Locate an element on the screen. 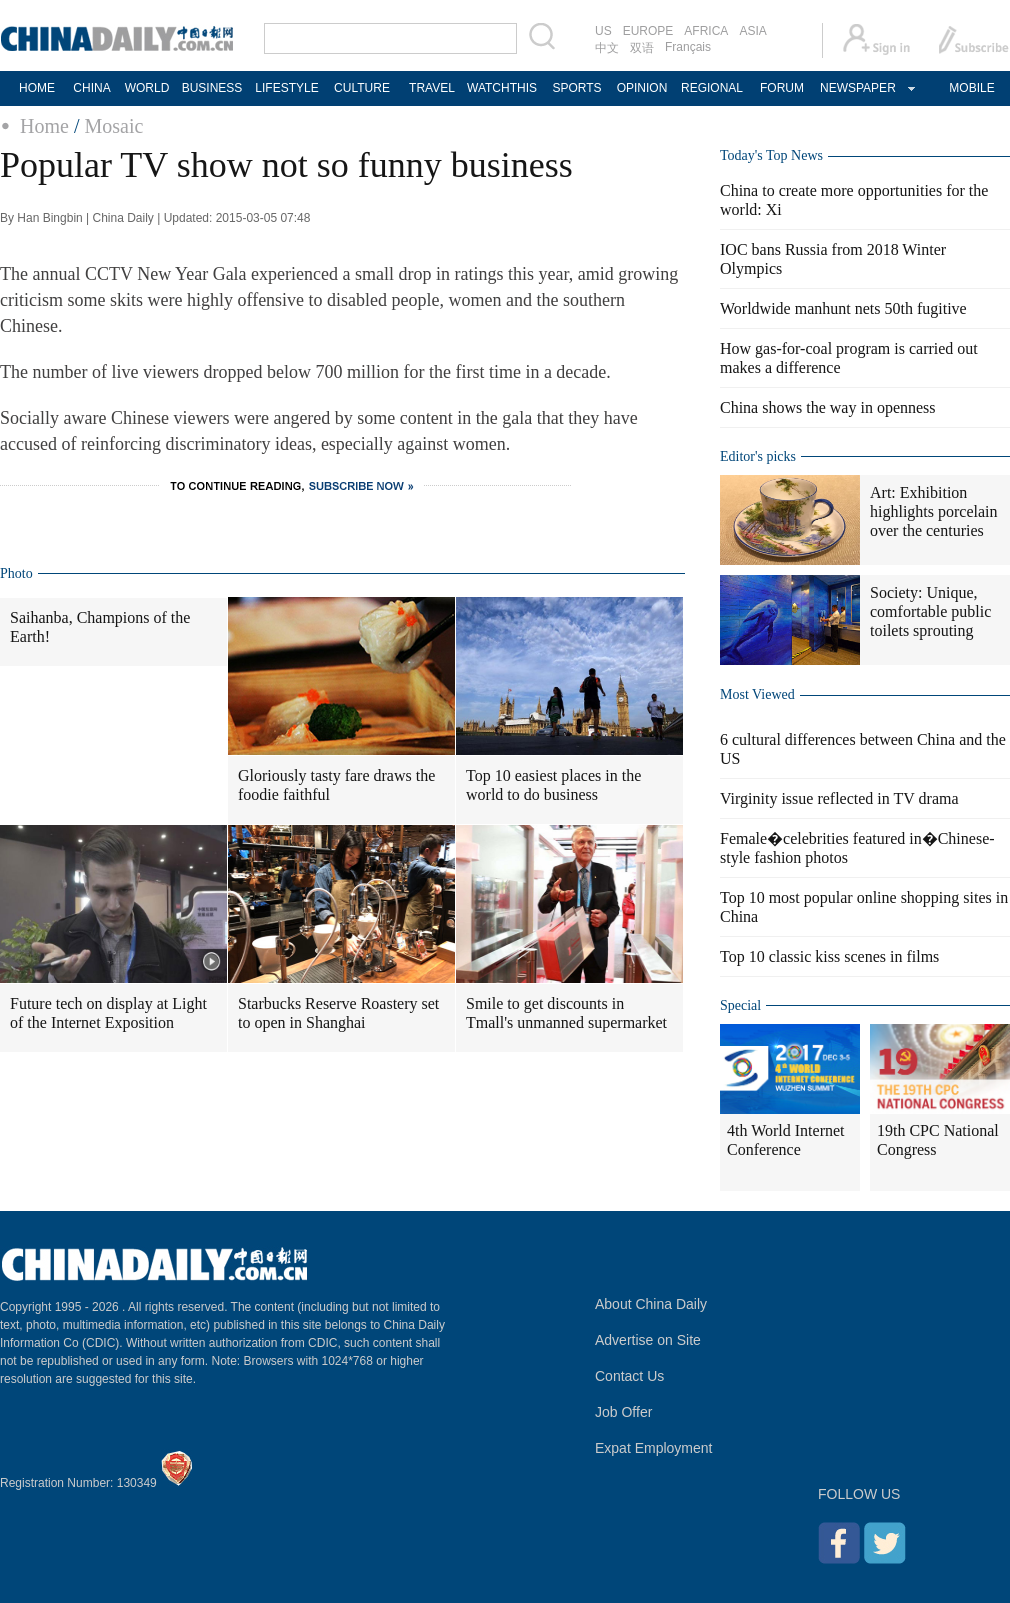 Image resolution: width=1010 pixels, height=1603 pixels. AFRICA is located at coordinates (706, 31).